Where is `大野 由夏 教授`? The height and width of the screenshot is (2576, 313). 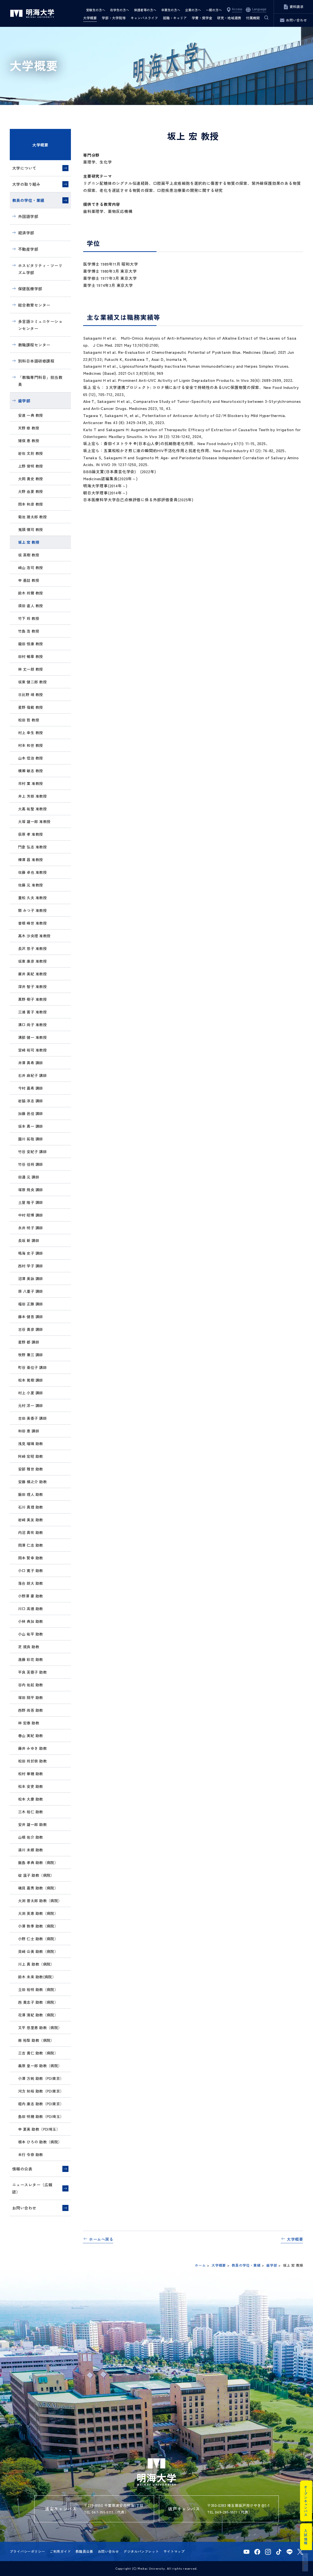 大野 由夏 教授 is located at coordinates (30, 491).